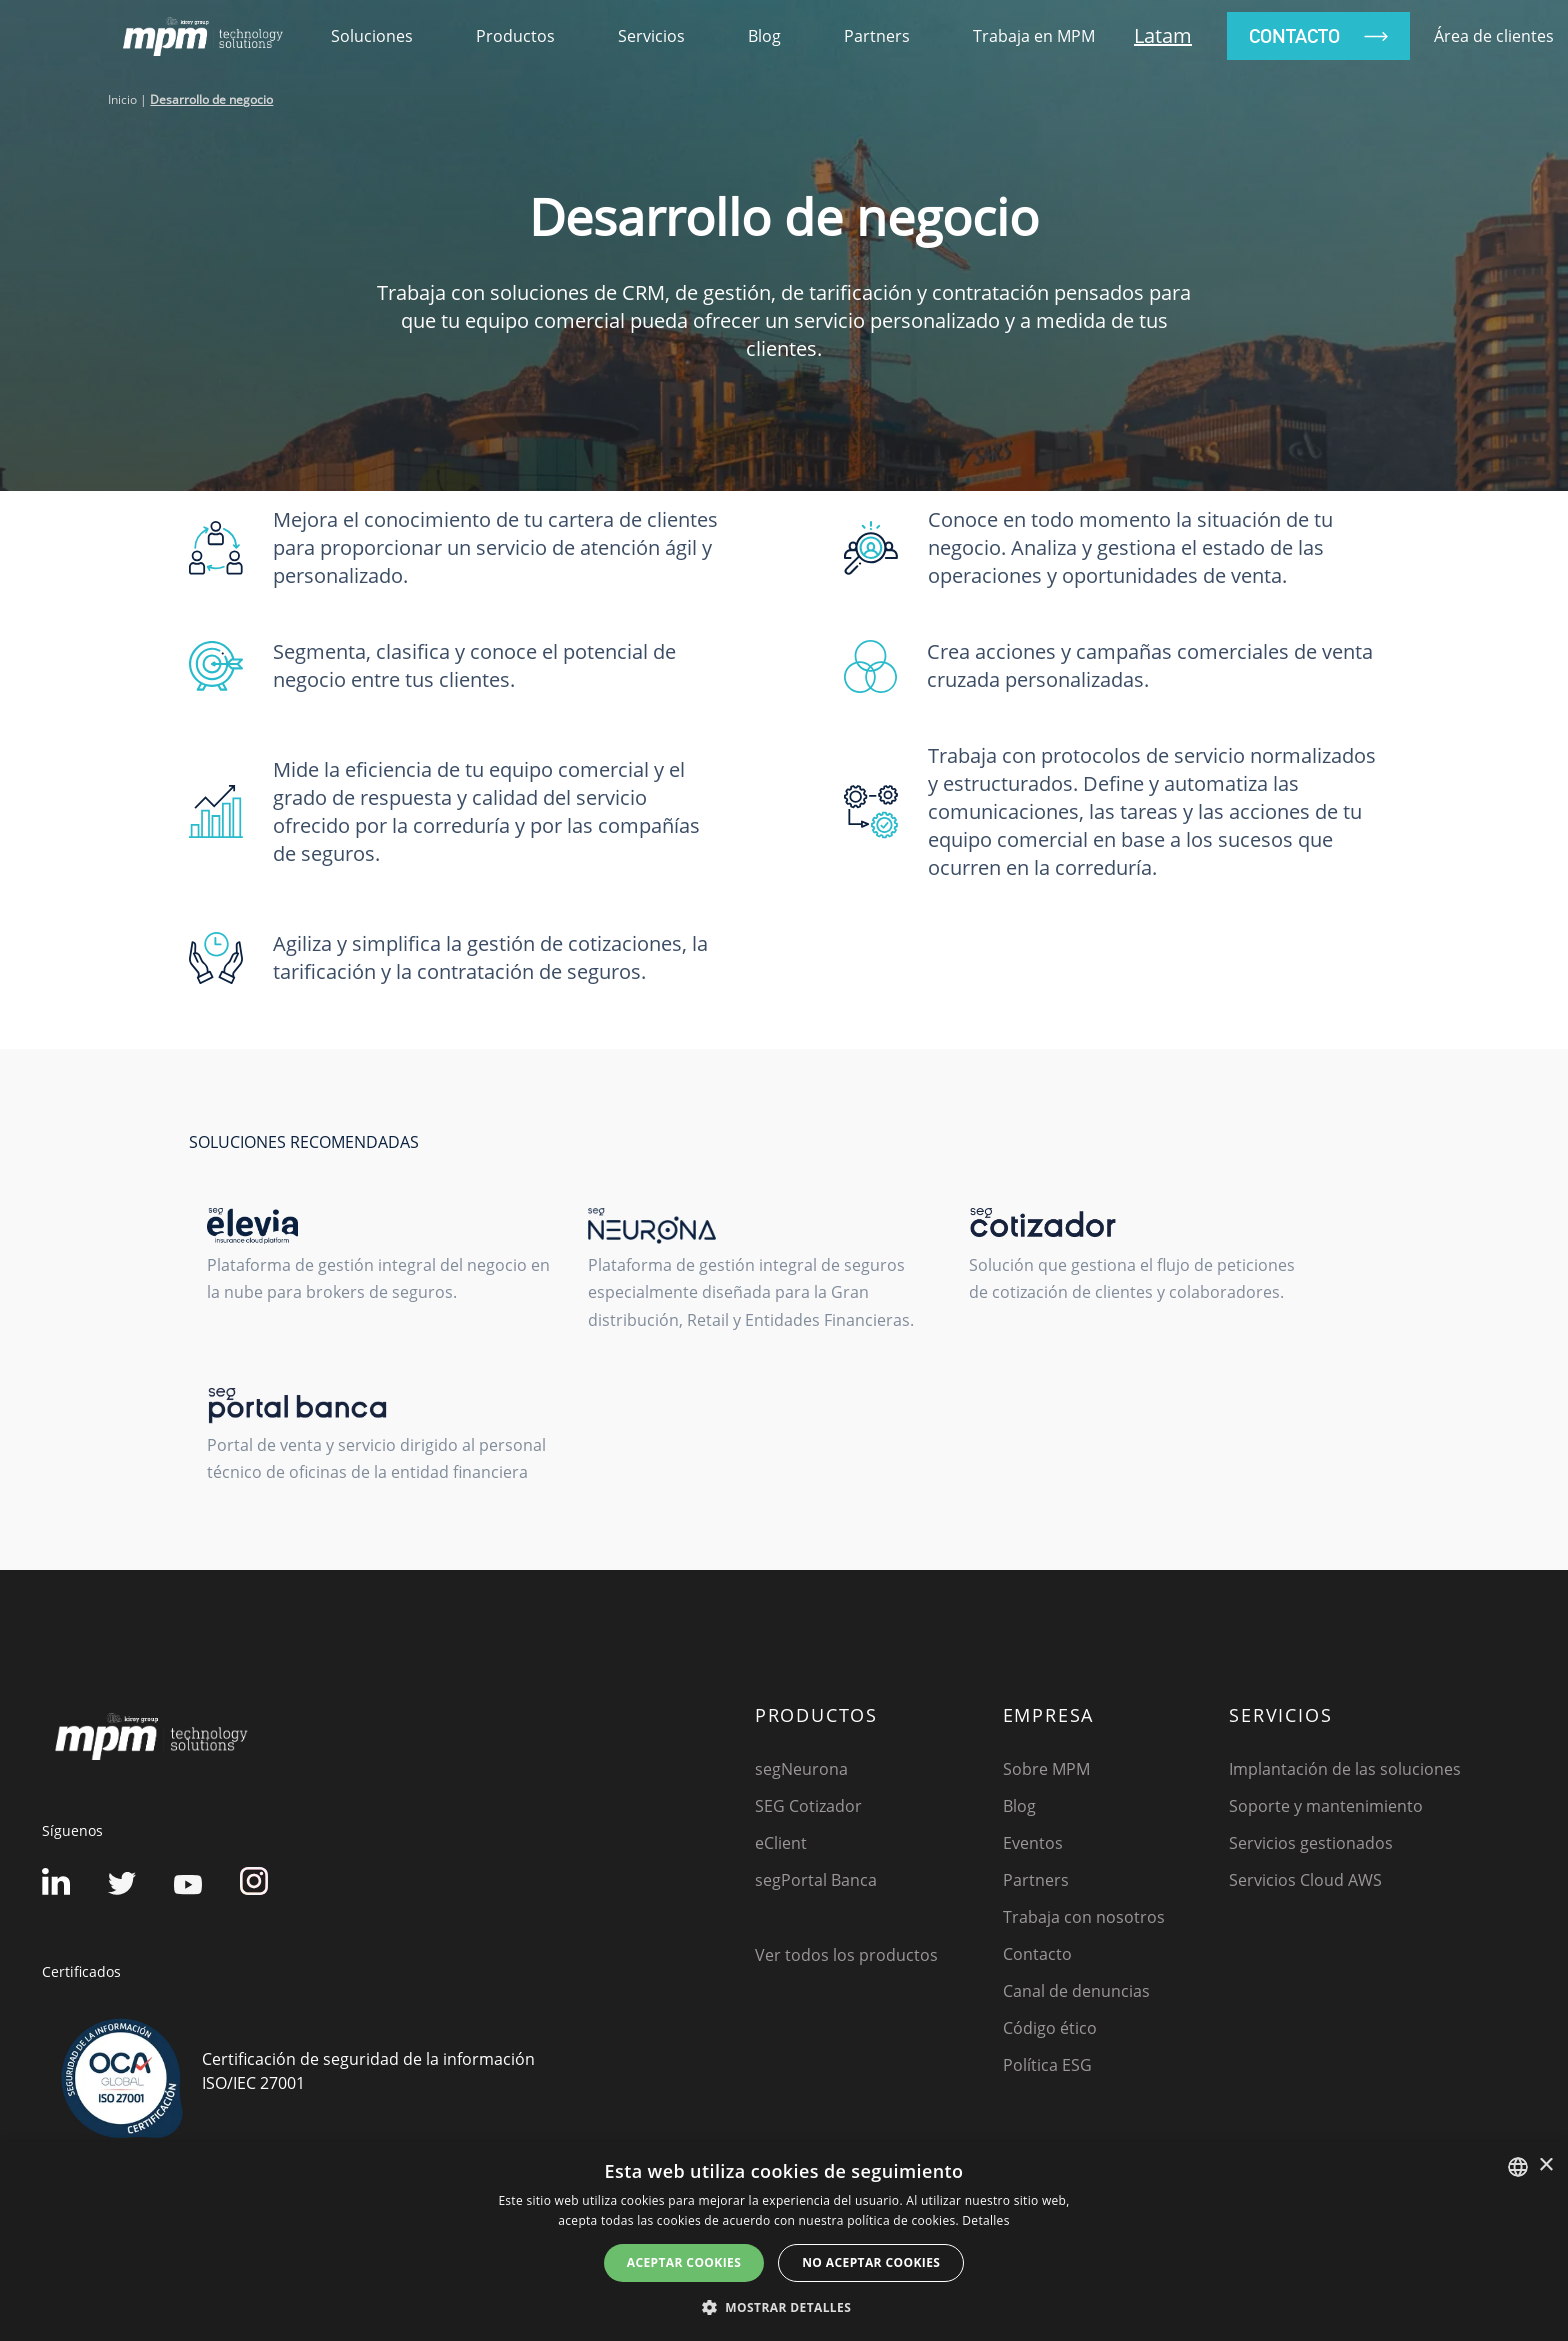 Image resolution: width=1568 pixels, height=2341 pixels. What do you see at coordinates (1311, 1843) in the screenshot?
I see `Servicios gestionados` at bounding box center [1311, 1843].